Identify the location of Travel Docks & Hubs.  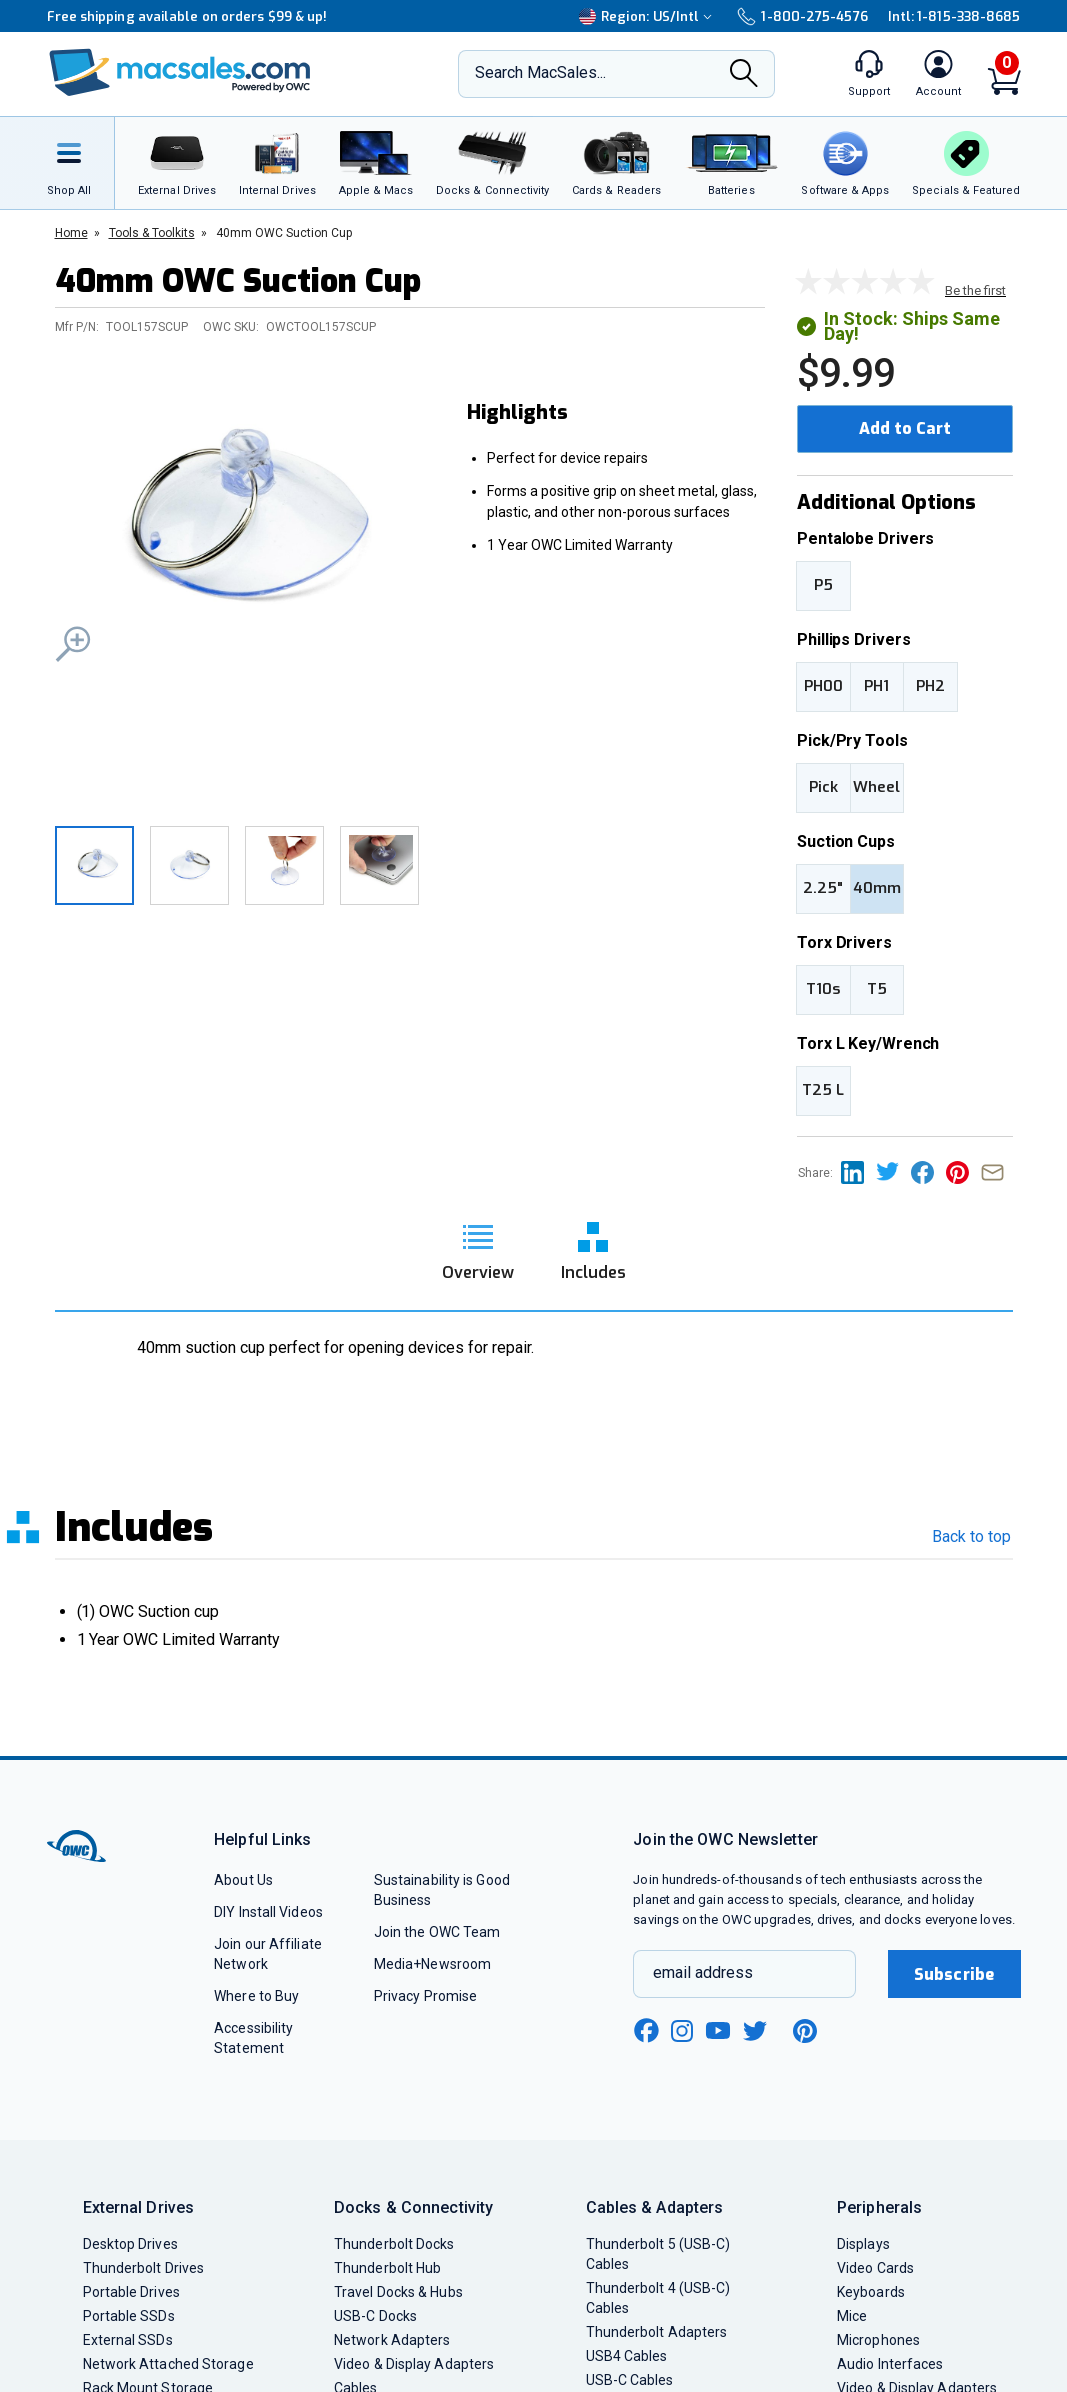
(398, 2292).